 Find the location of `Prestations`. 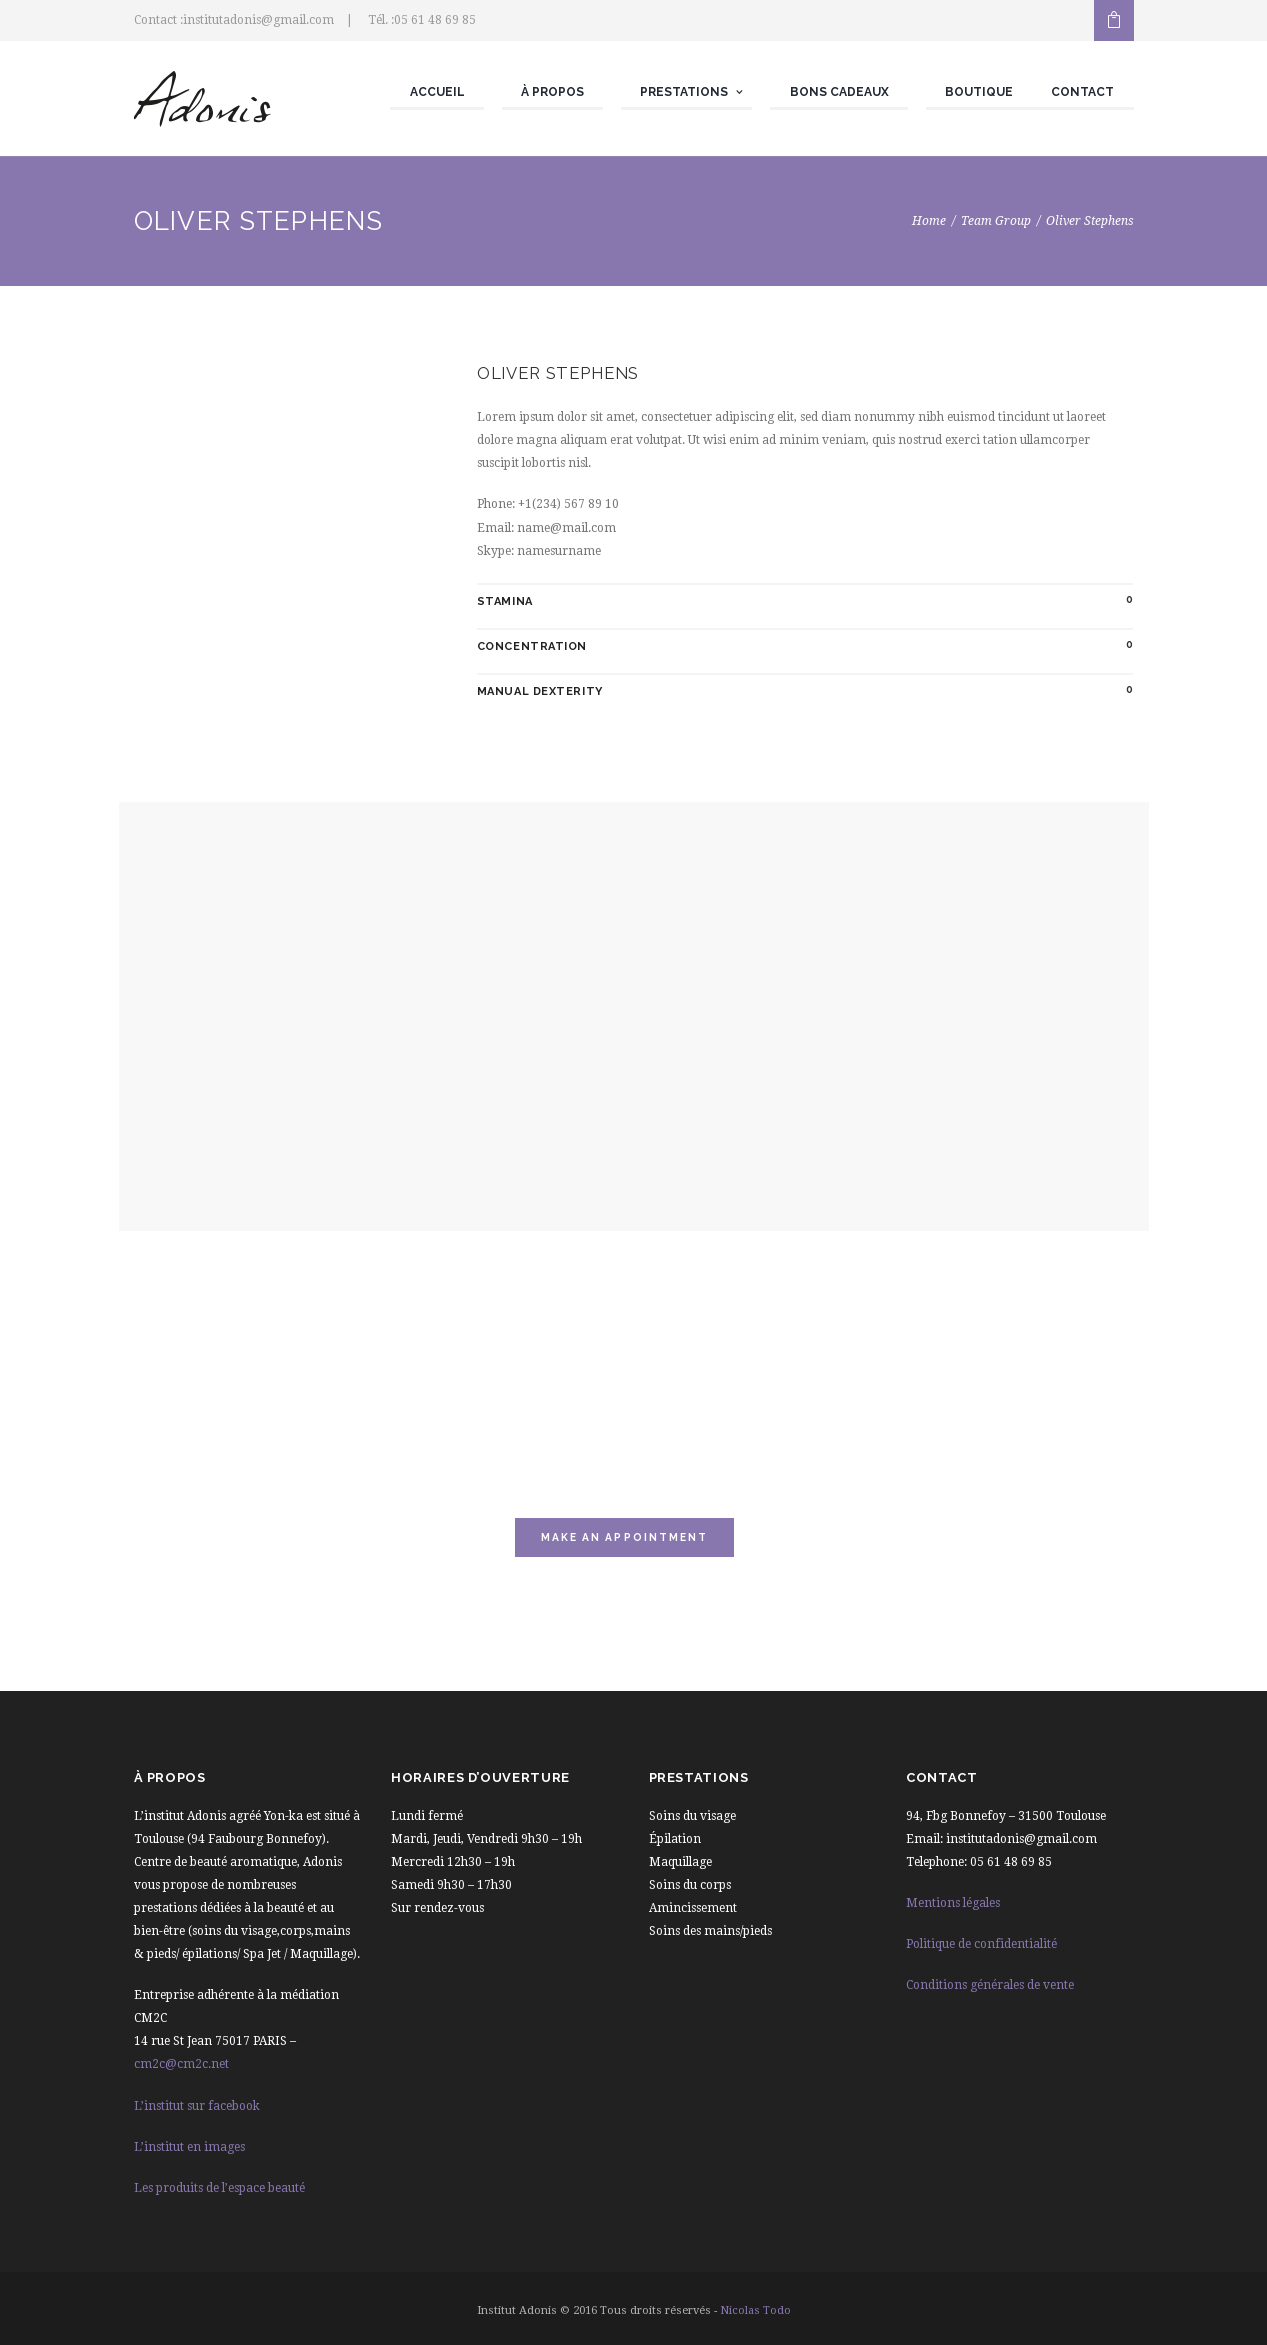

Prestations is located at coordinates (684, 92).